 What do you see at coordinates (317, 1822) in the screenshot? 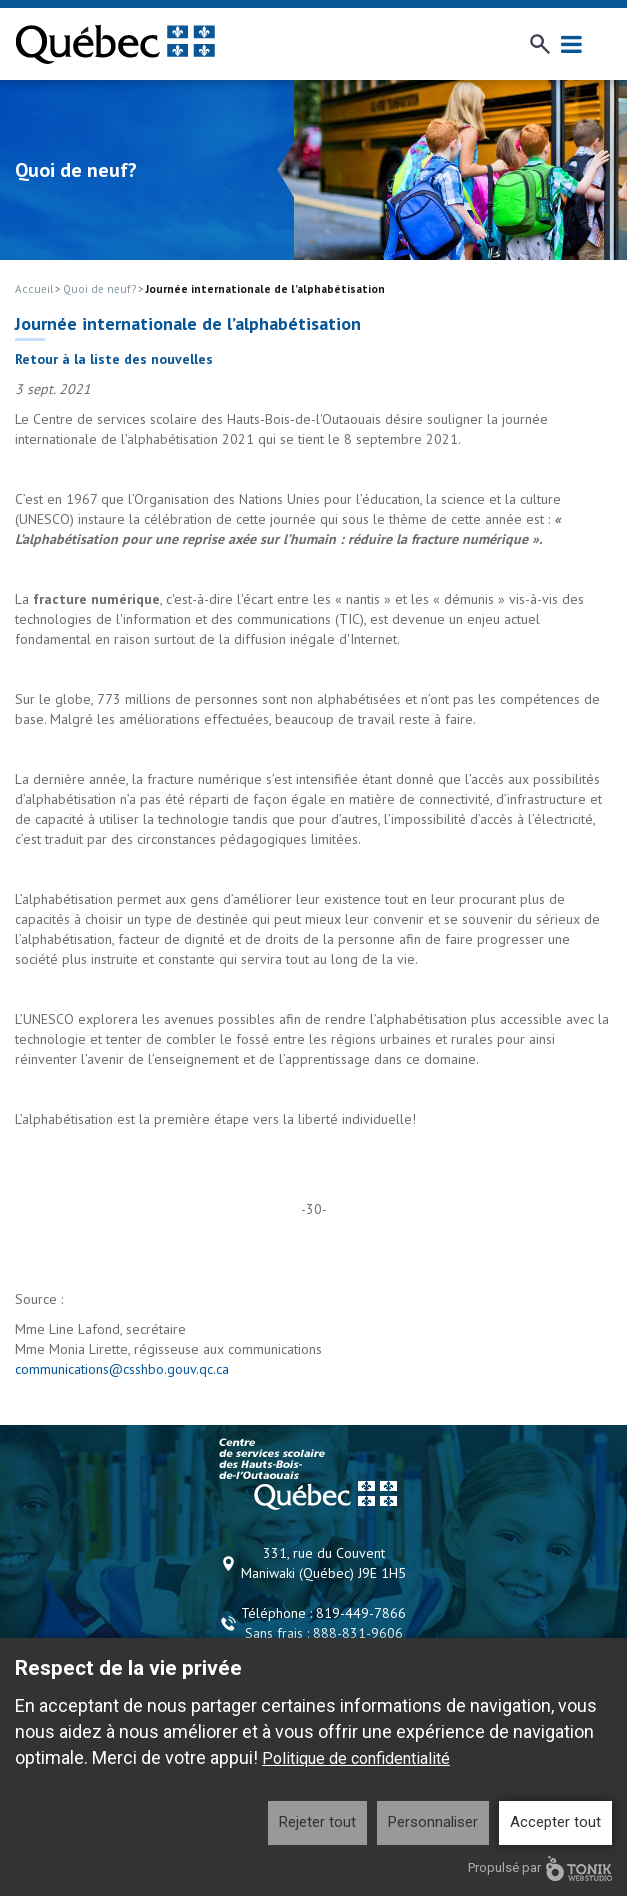
I see `Rejeter tout` at bounding box center [317, 1822].